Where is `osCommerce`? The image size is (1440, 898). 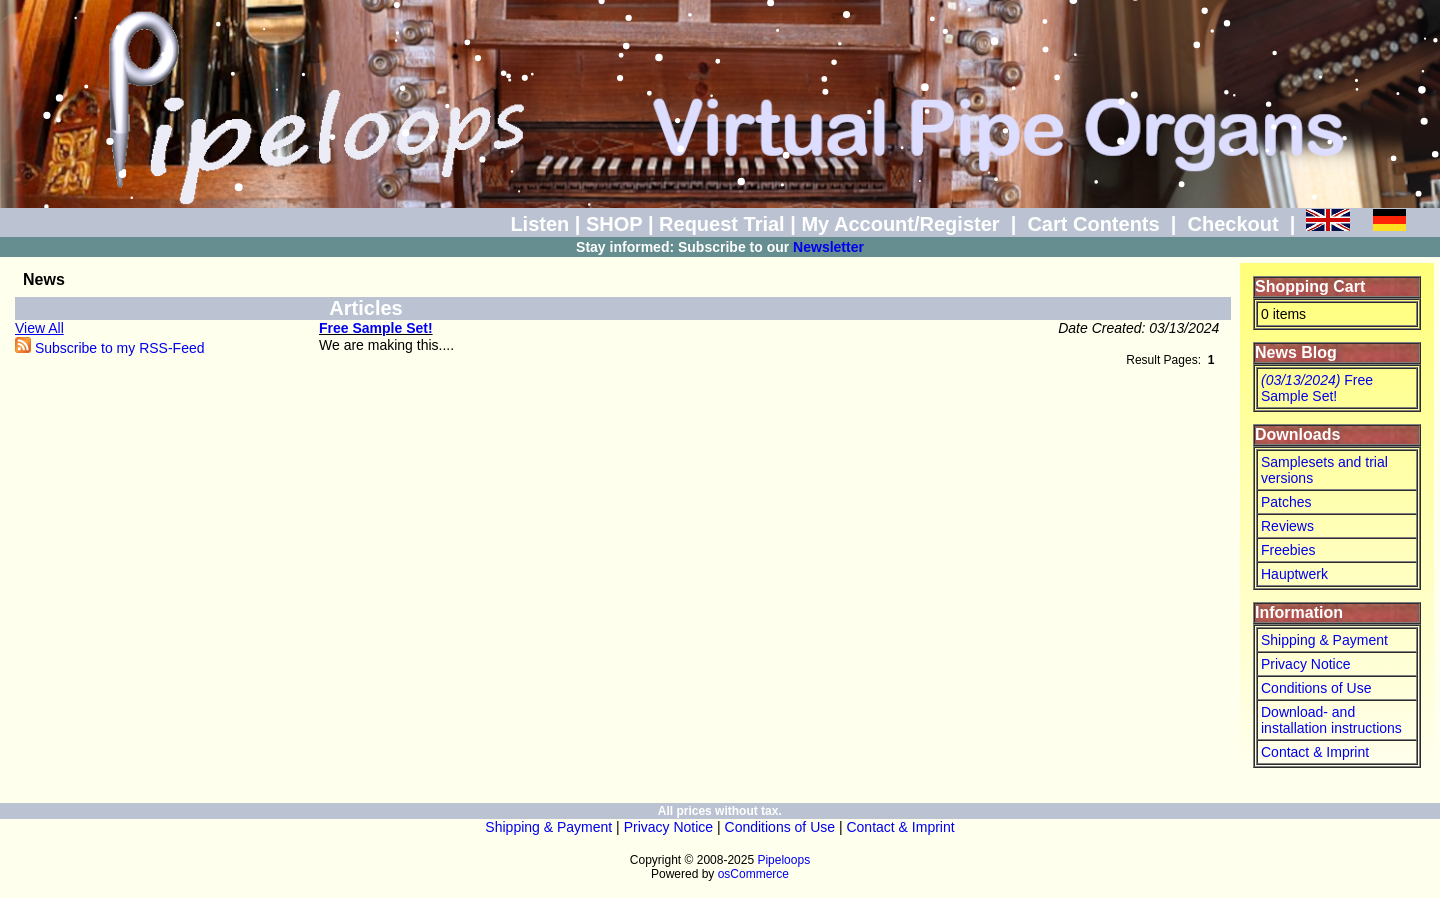 osCommerce is located at coordinates (753, 874).